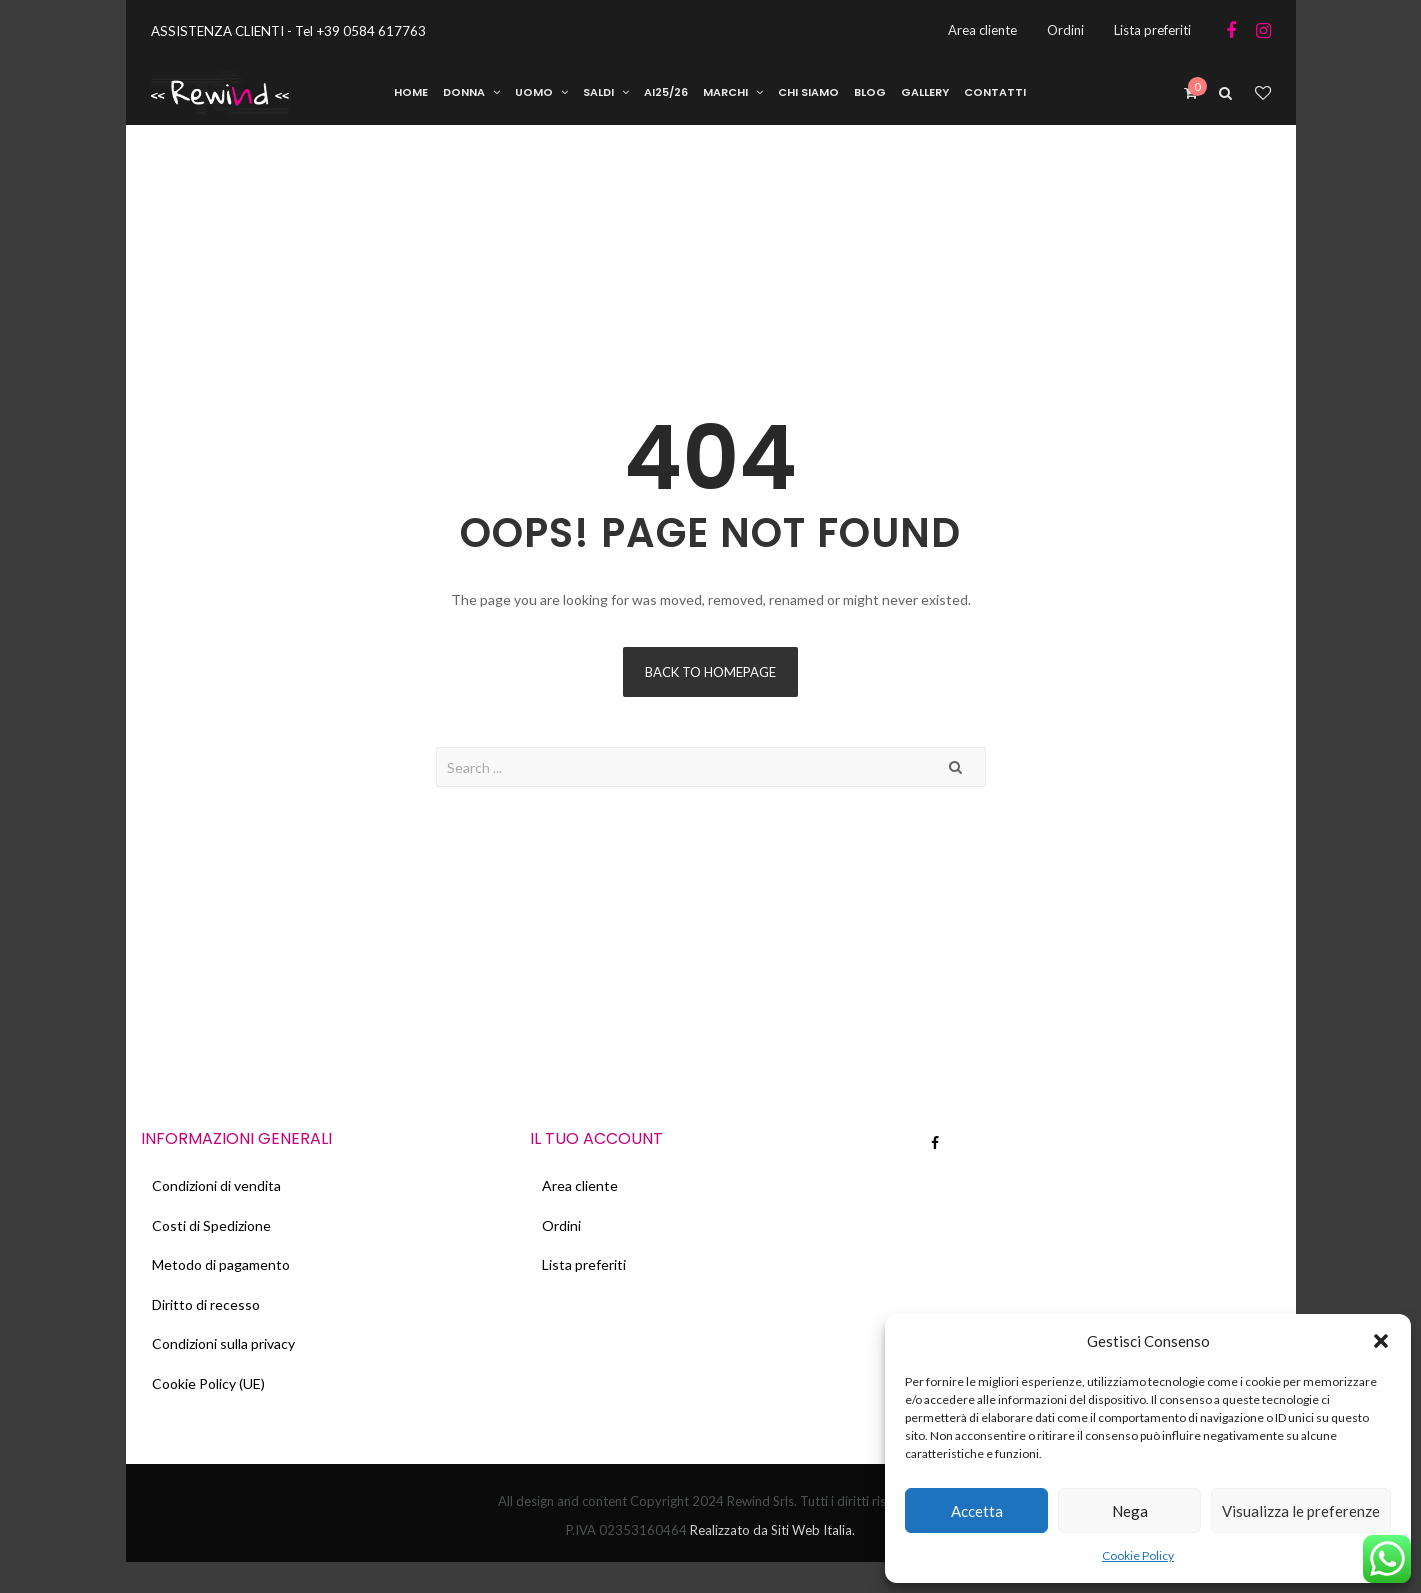  I want to click on Back to homepage, so click(710, 677).